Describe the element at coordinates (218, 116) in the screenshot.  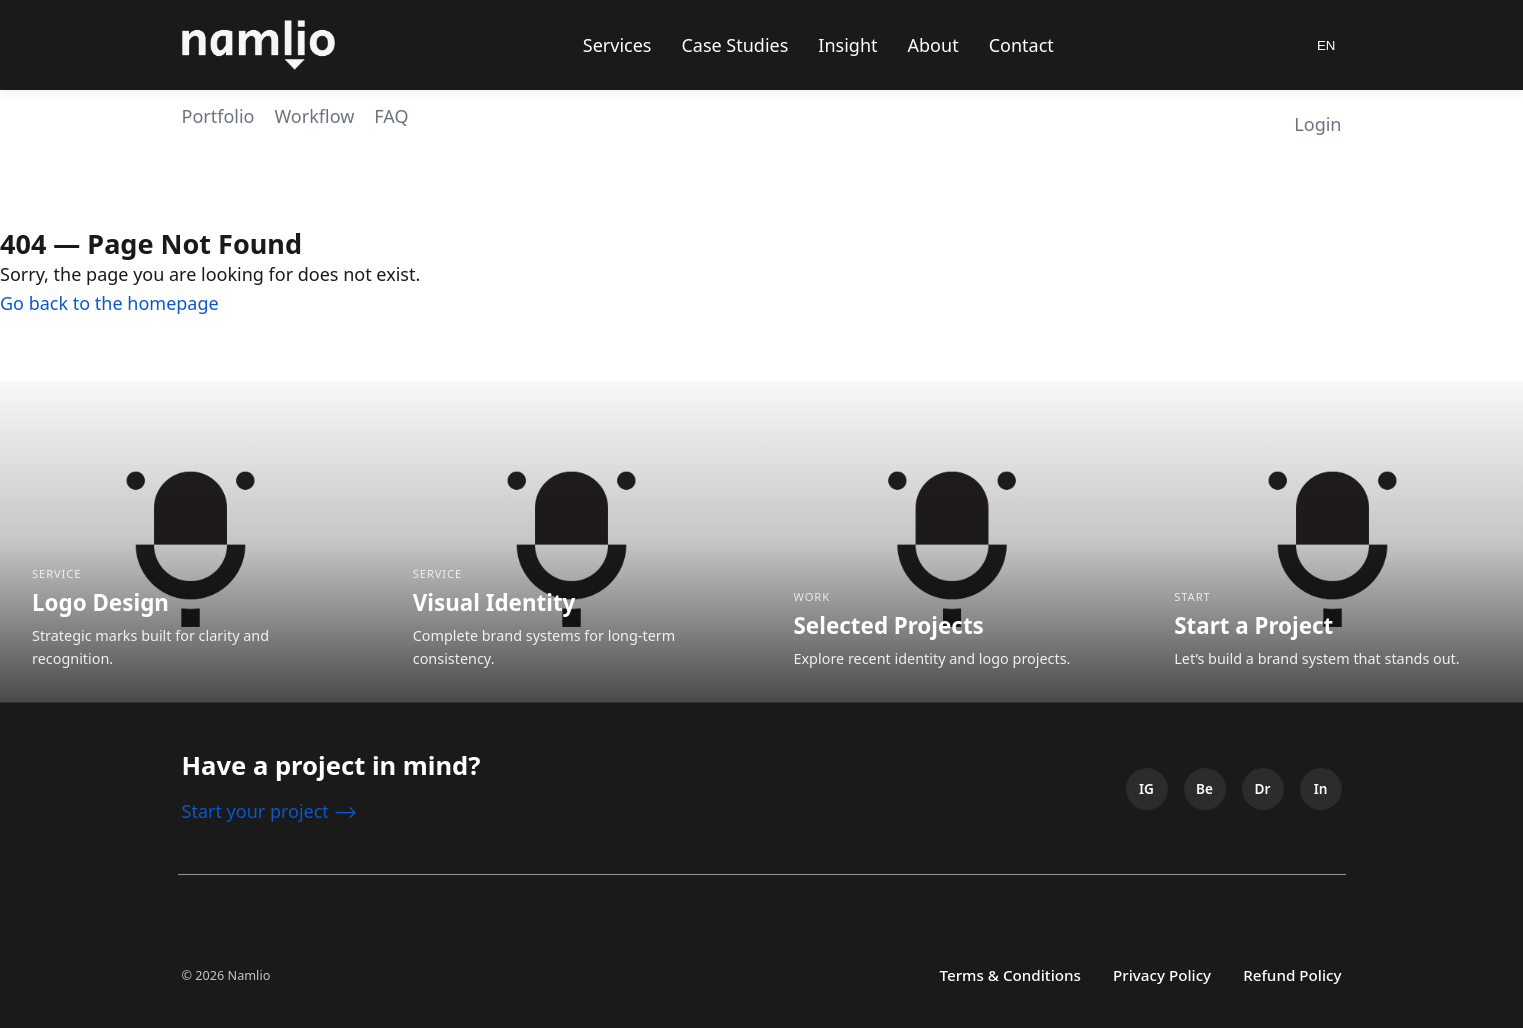
I see `Portfolio` at that location.